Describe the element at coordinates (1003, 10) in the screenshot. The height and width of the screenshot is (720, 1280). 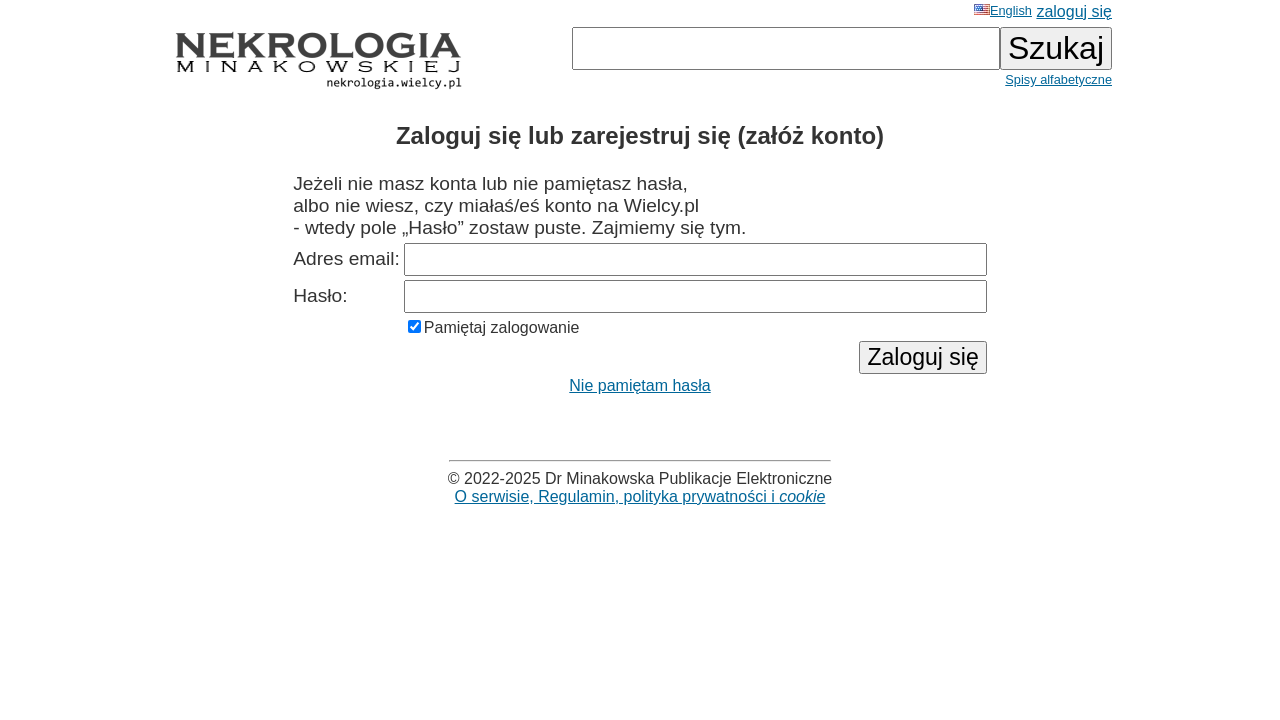
I see `English` at that location.